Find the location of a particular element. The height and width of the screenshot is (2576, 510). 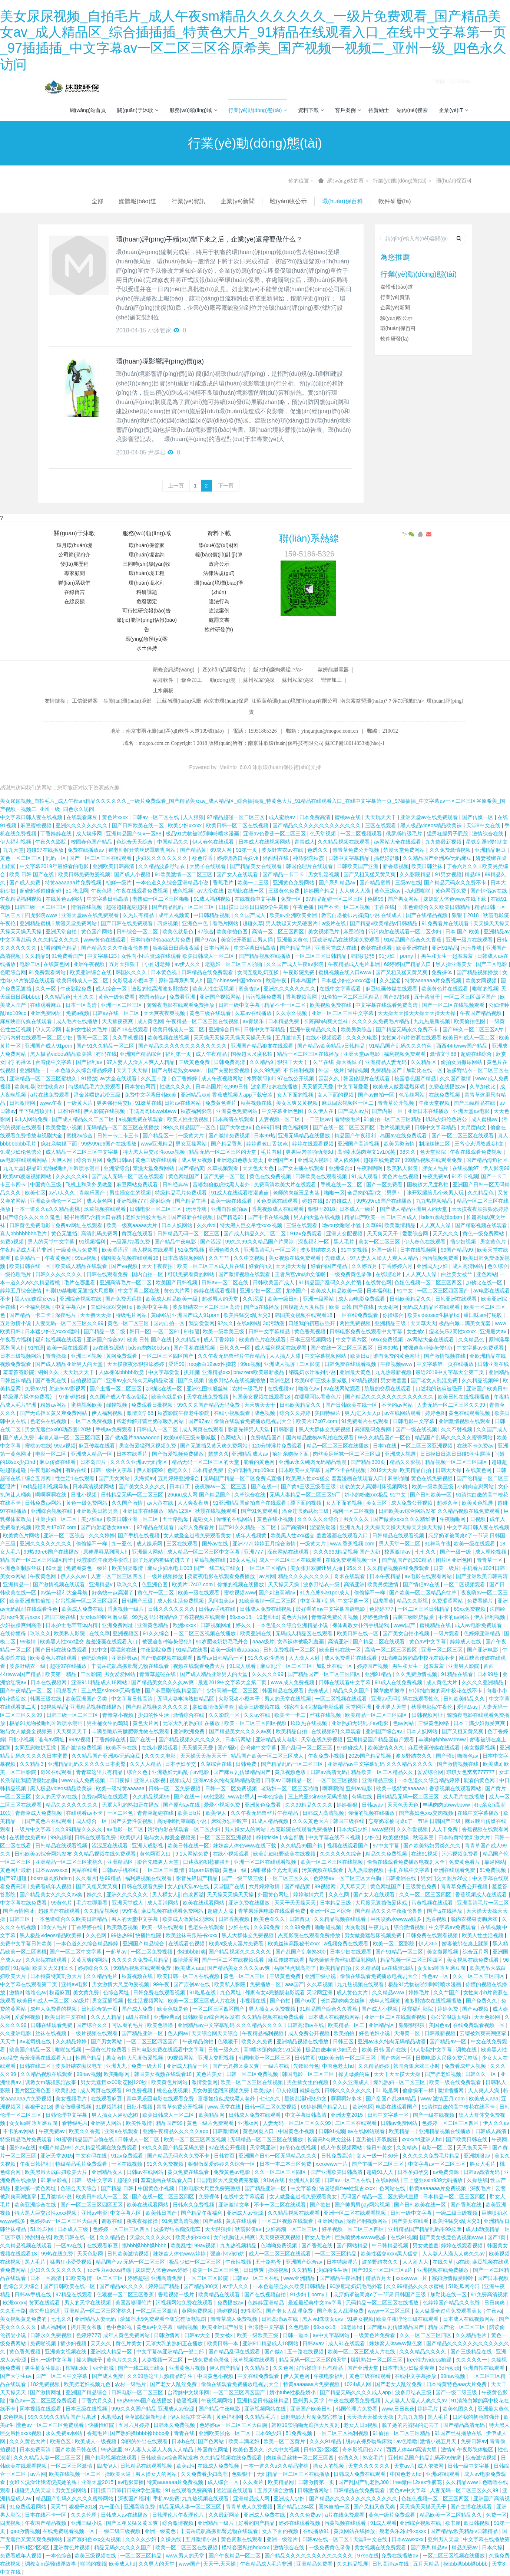

日日夜操 is located at coordinates (120, 1780).